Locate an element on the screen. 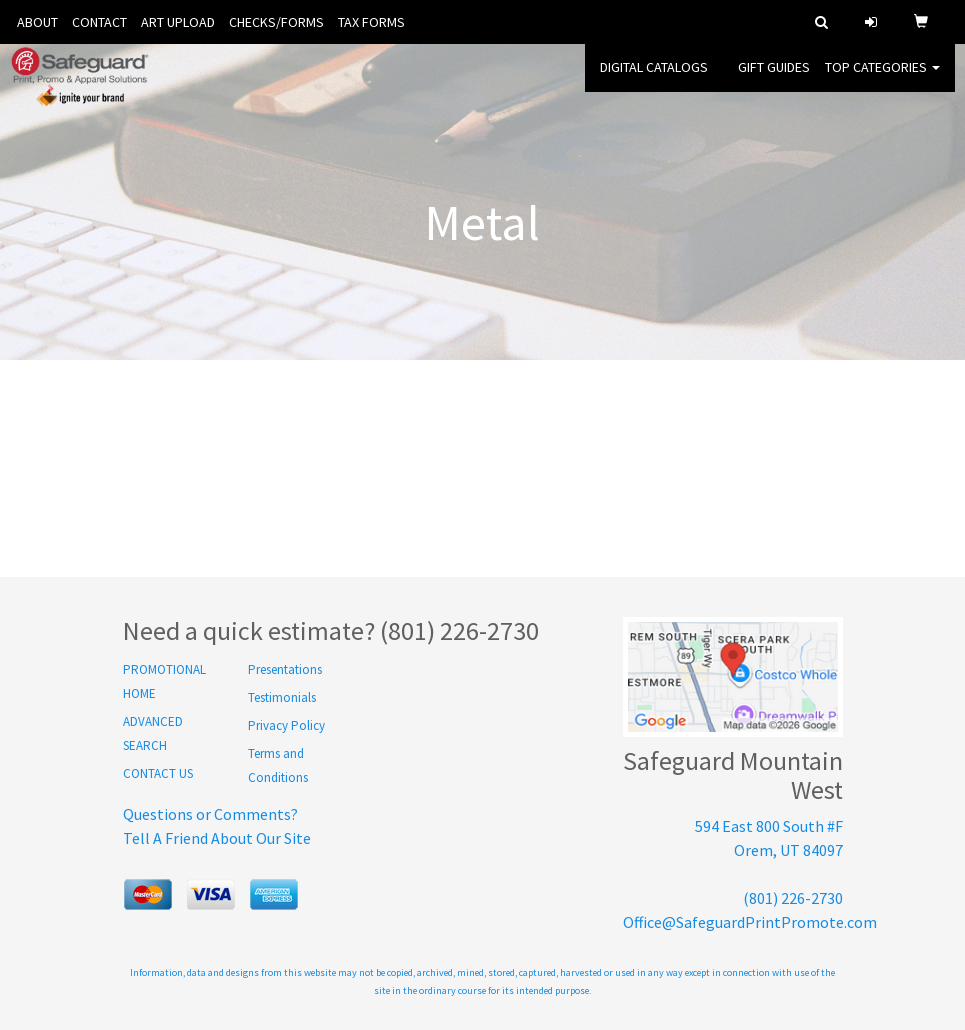 Image resolution: width=965 pixels, height=1030 pixels. TAX FORMS is located at coordinates (371, 22).